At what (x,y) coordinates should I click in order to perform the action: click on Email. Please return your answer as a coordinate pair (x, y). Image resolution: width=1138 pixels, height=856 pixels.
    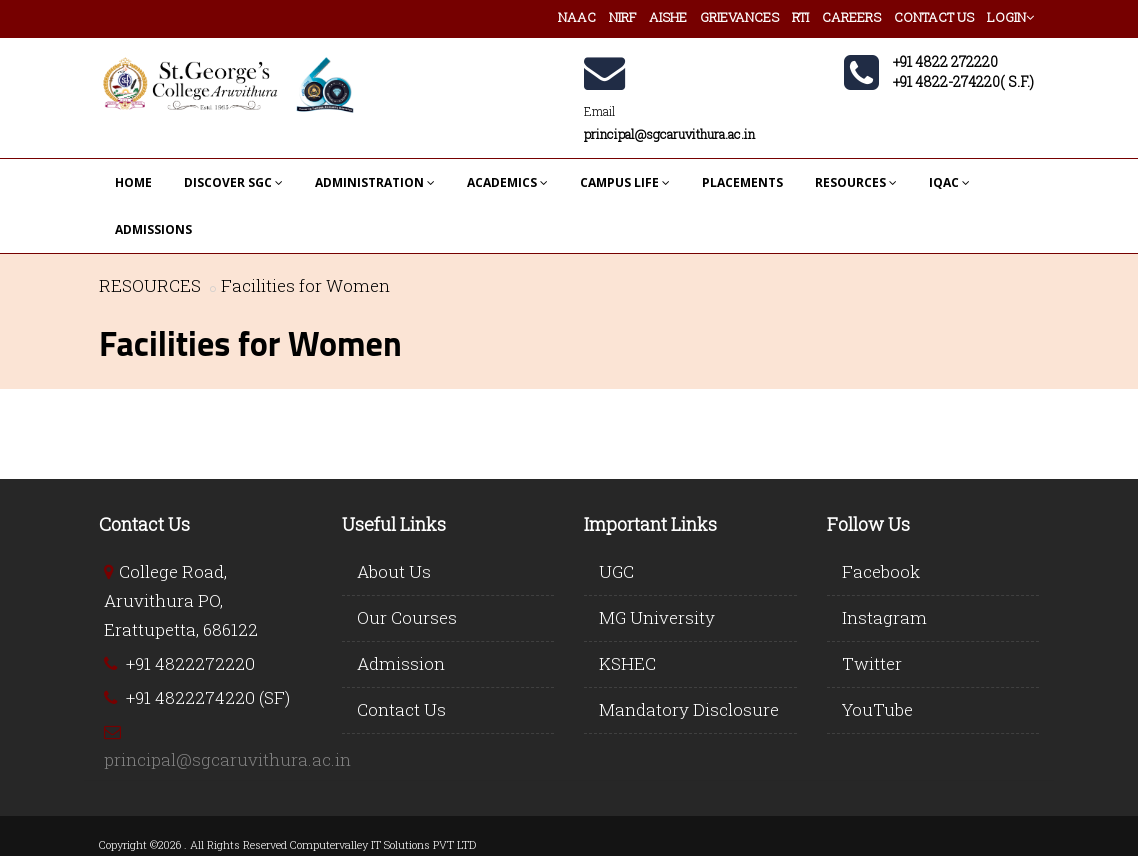
    Looking at the image, I should click on (599, 111).